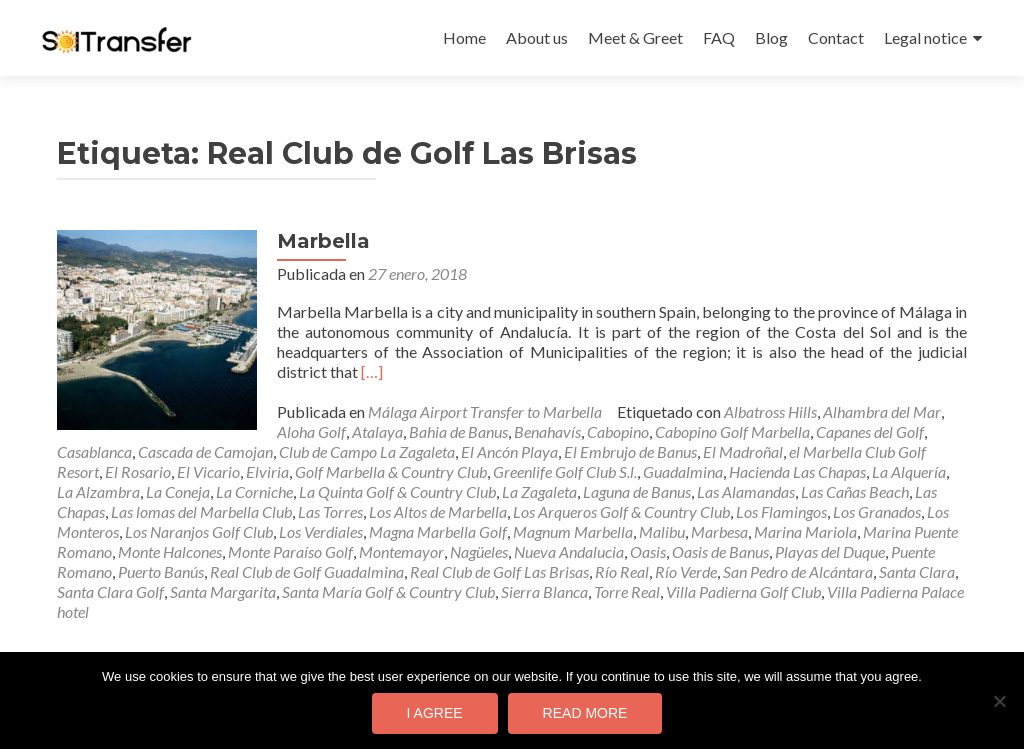 Image resolution: width=1024 pixels, height=749 pixels. I want to click on Bahia de Banus, so click(458, 431).